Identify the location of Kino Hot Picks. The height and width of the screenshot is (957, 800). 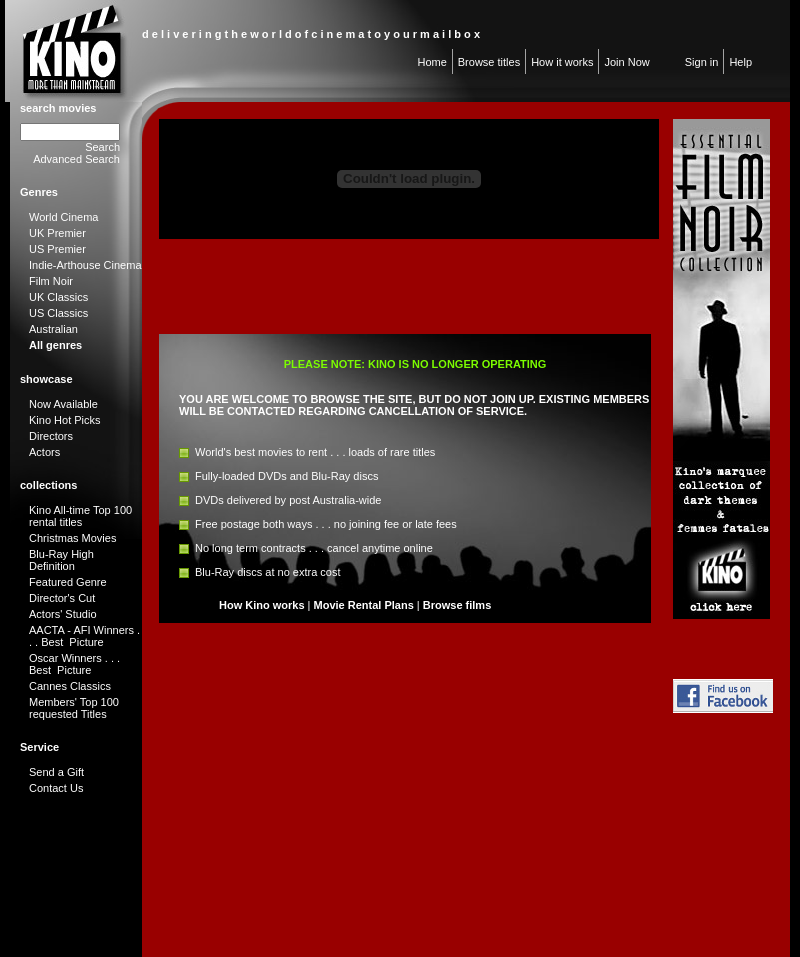
(65, 420).